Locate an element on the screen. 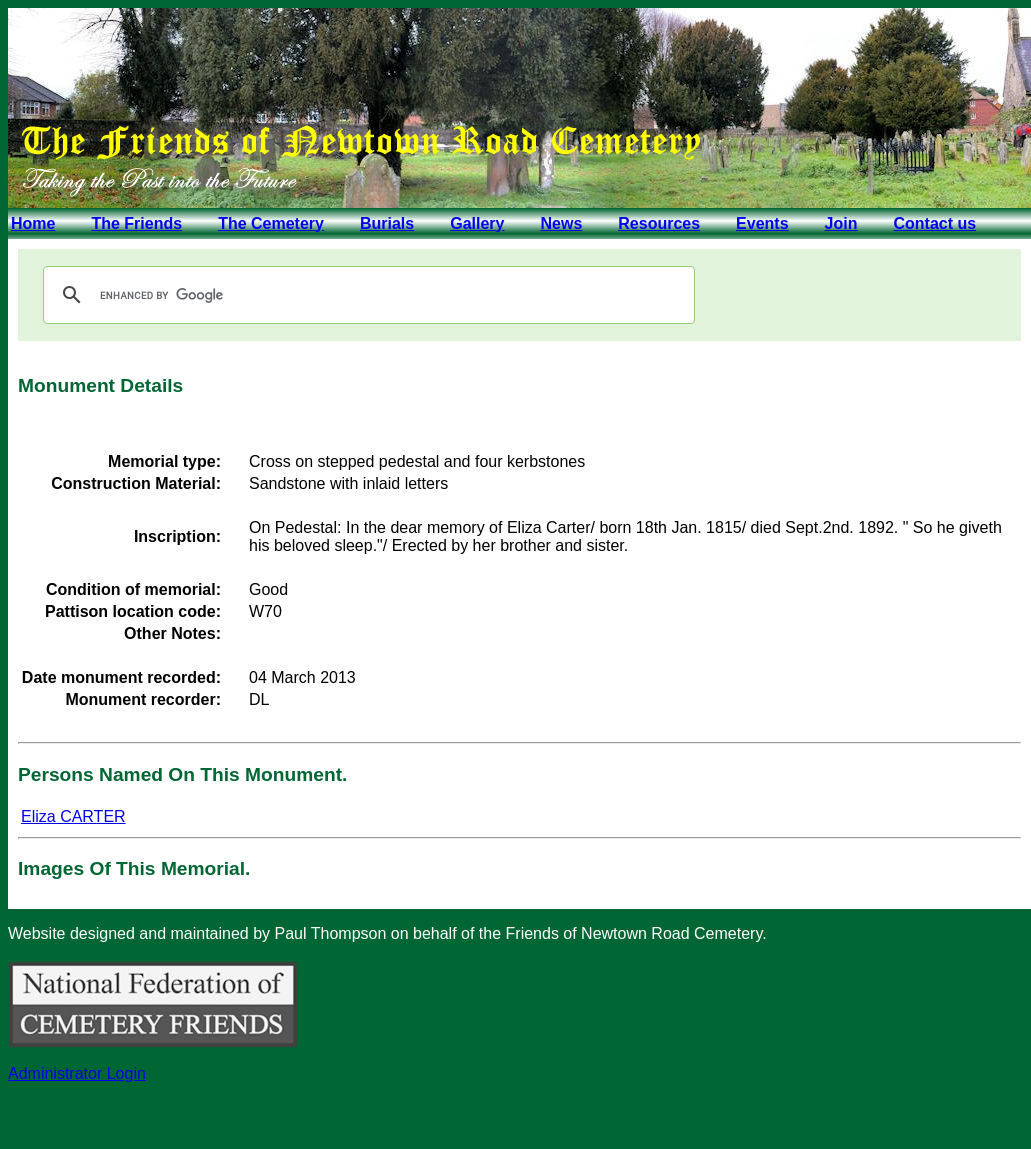 This screenshot has width=1031, height=1149. News is located at coordinates (561, 223).